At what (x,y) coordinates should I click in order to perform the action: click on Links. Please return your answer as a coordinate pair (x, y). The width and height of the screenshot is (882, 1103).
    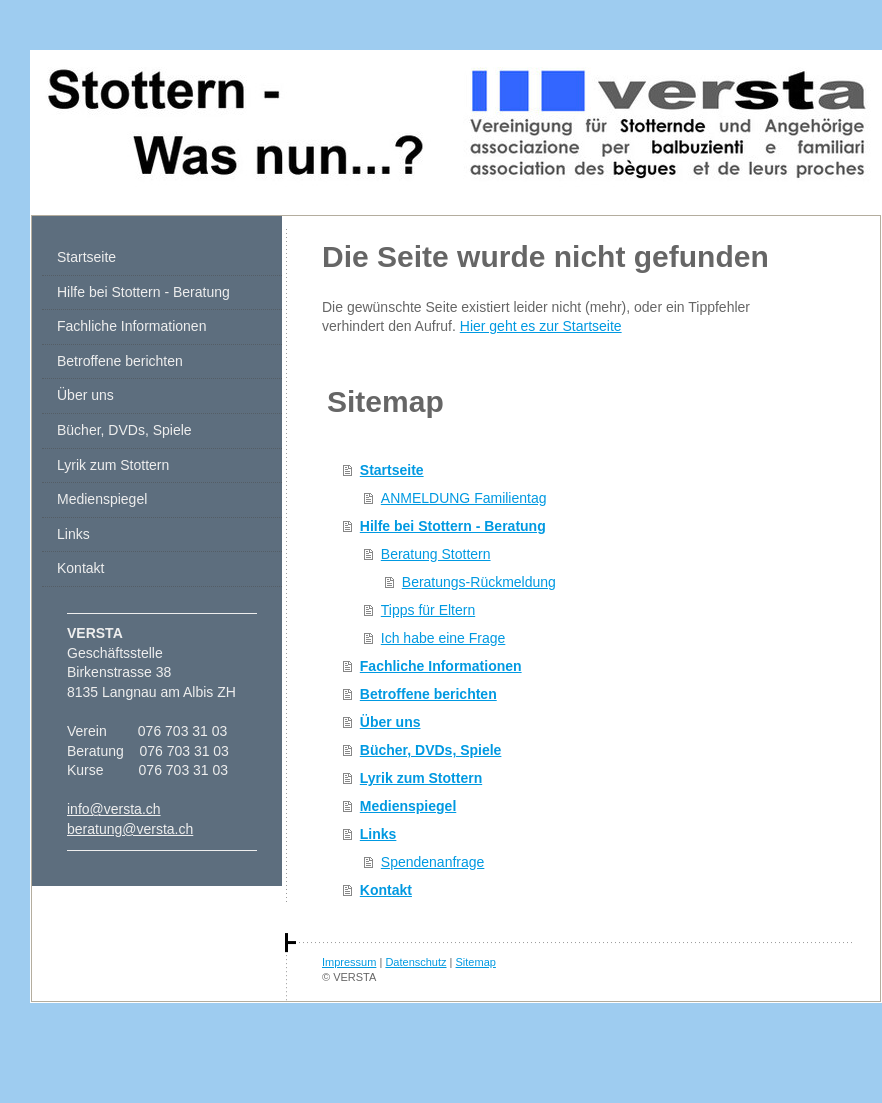
    Looking at the image, I should click on (378, 834).